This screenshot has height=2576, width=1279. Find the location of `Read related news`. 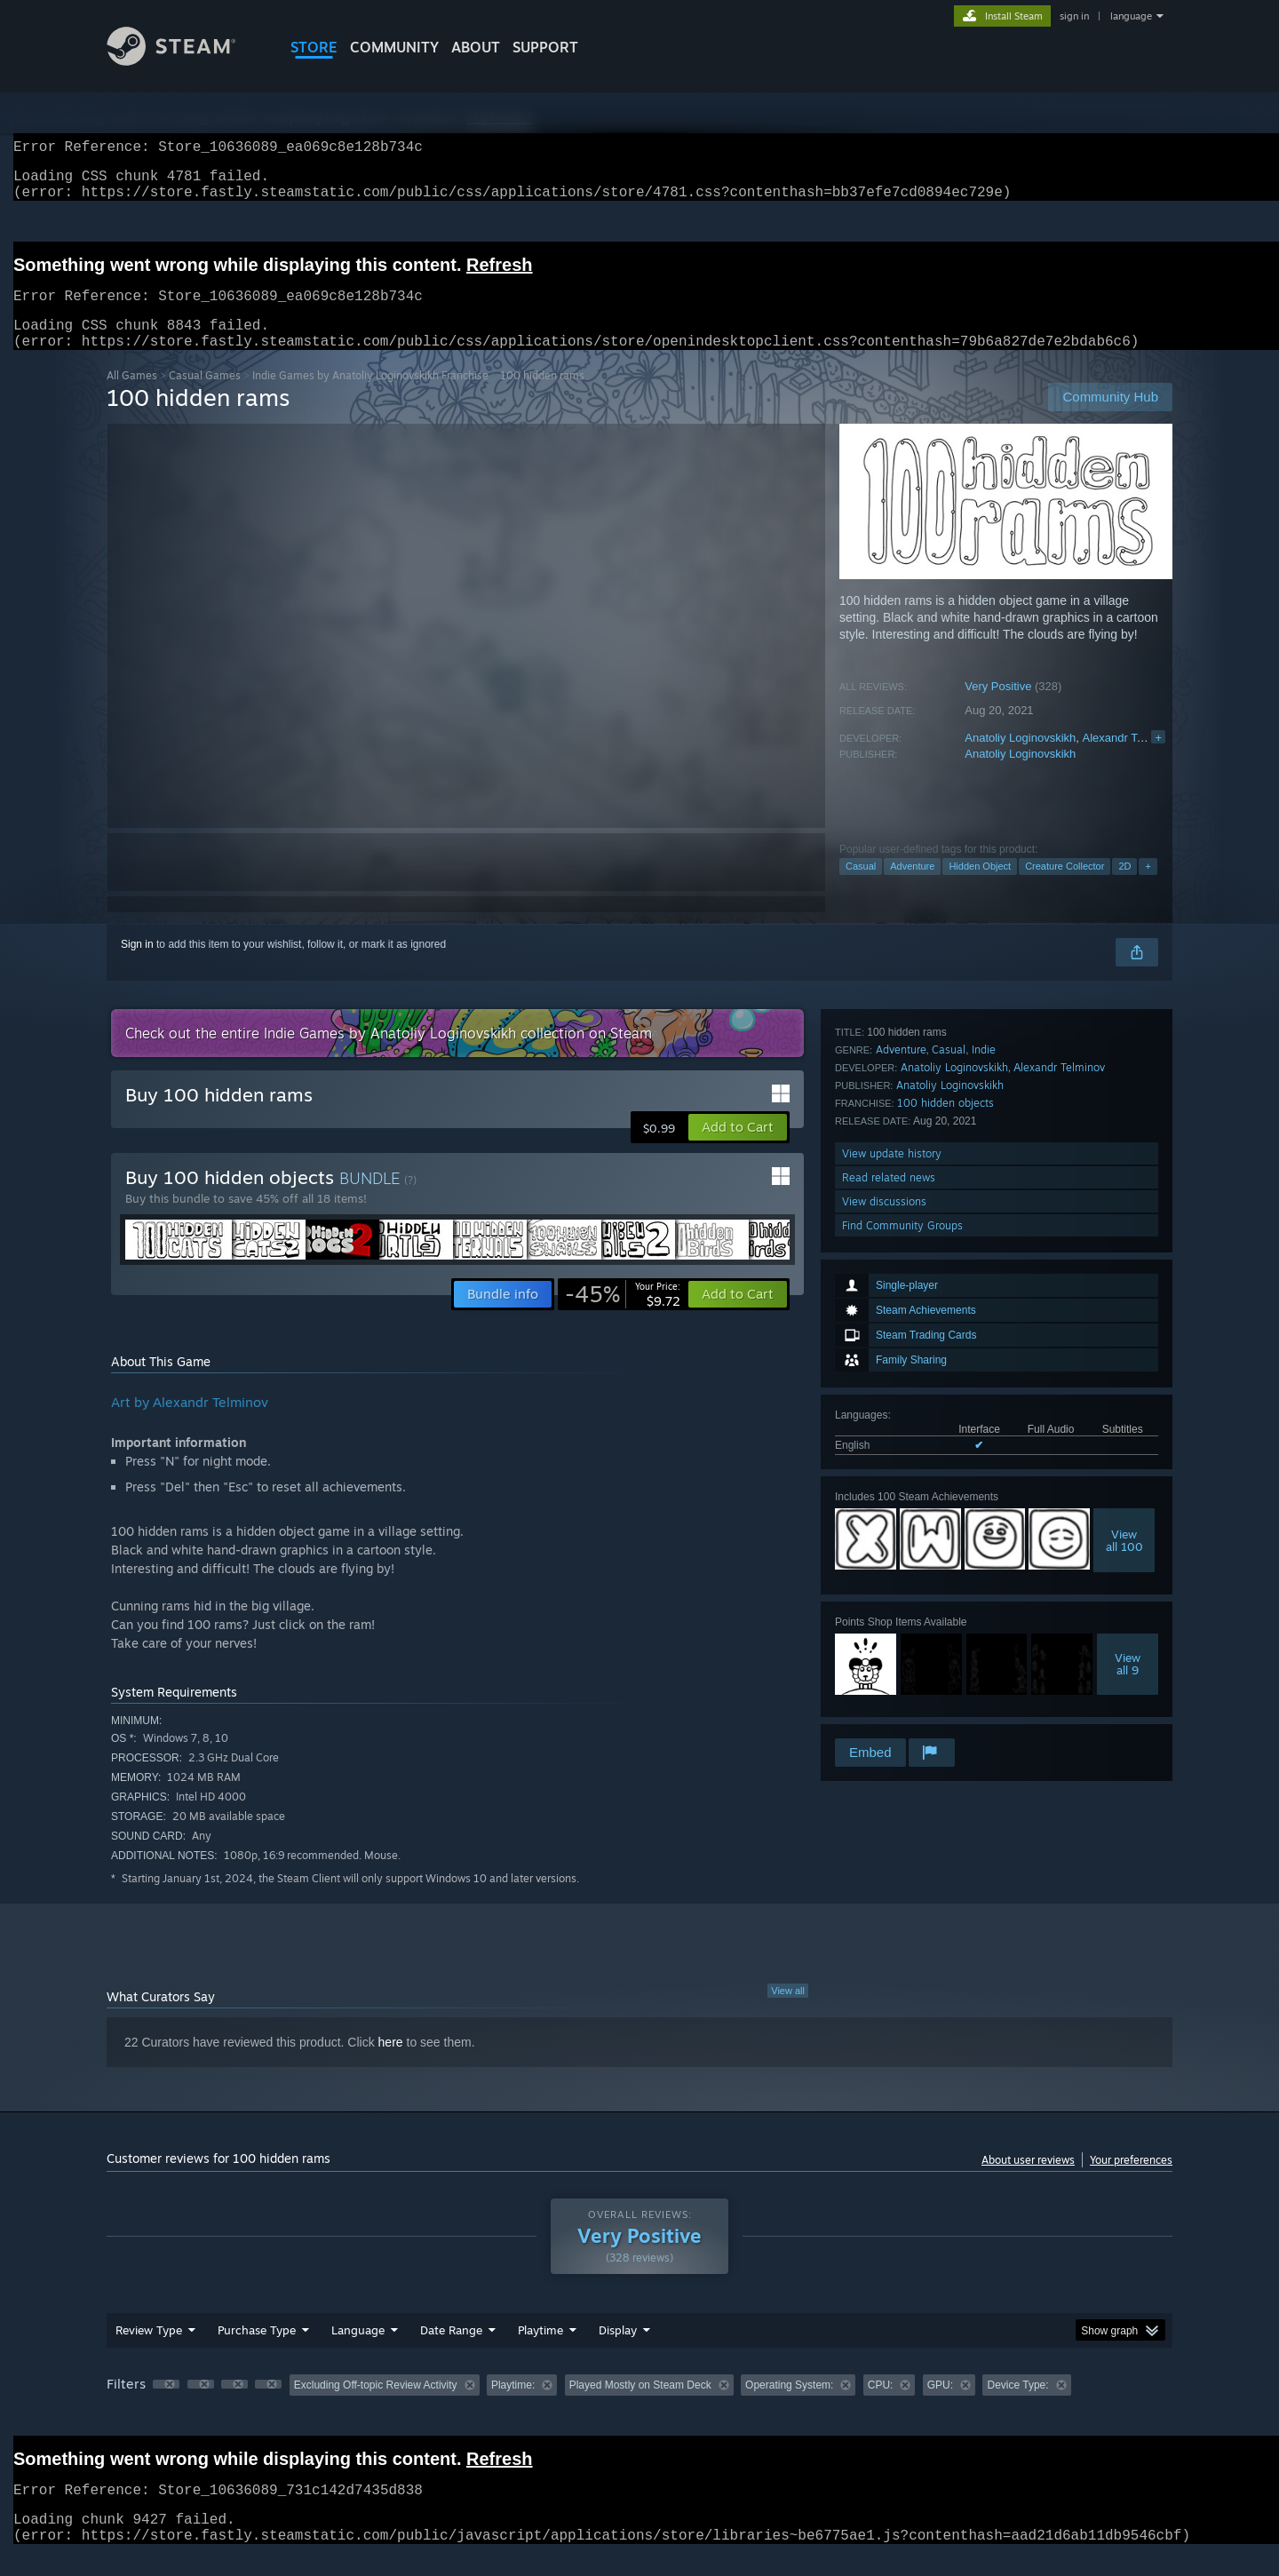

Read related news is located at coordinates (888, 1663).